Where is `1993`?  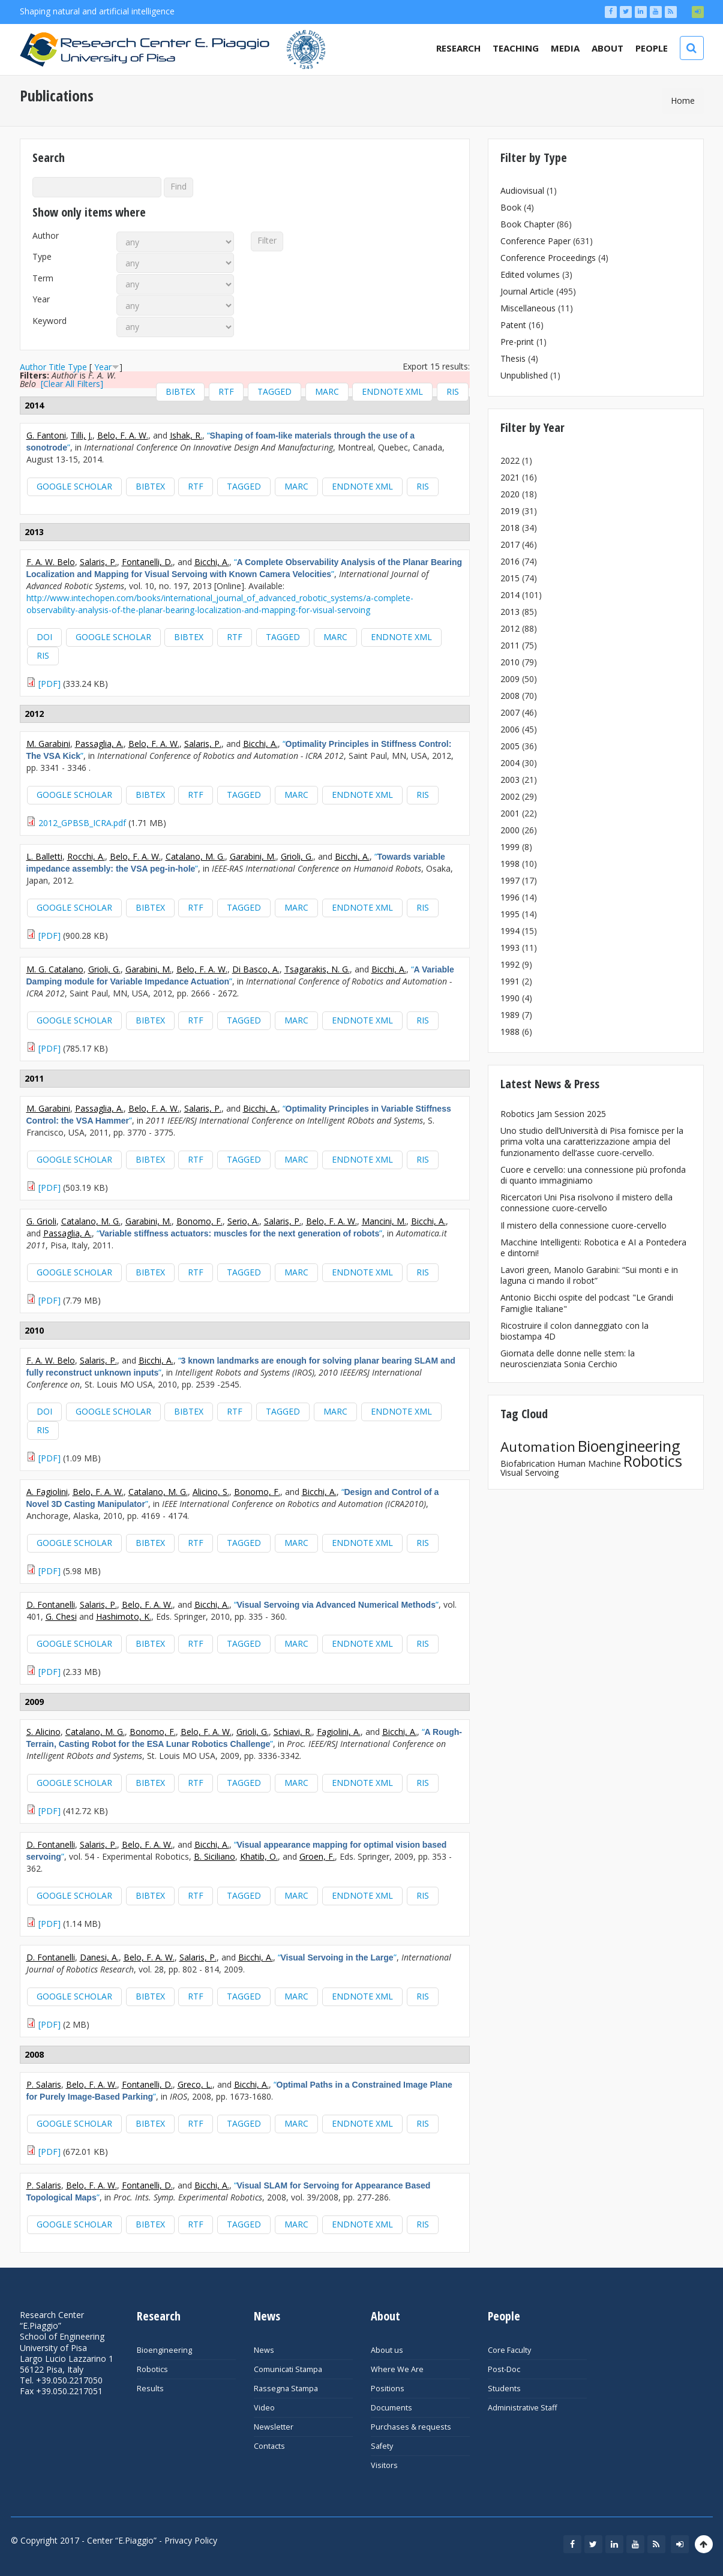 1993 is located at coordinates (510, 947).